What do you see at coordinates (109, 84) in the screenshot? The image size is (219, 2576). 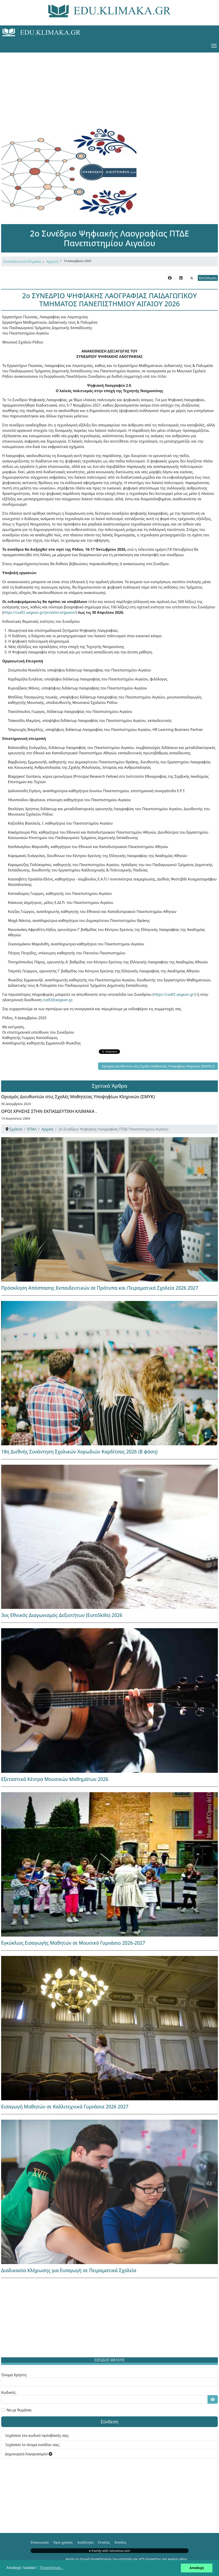 I see `[Advertisement]` at bounding box center [109, 84].